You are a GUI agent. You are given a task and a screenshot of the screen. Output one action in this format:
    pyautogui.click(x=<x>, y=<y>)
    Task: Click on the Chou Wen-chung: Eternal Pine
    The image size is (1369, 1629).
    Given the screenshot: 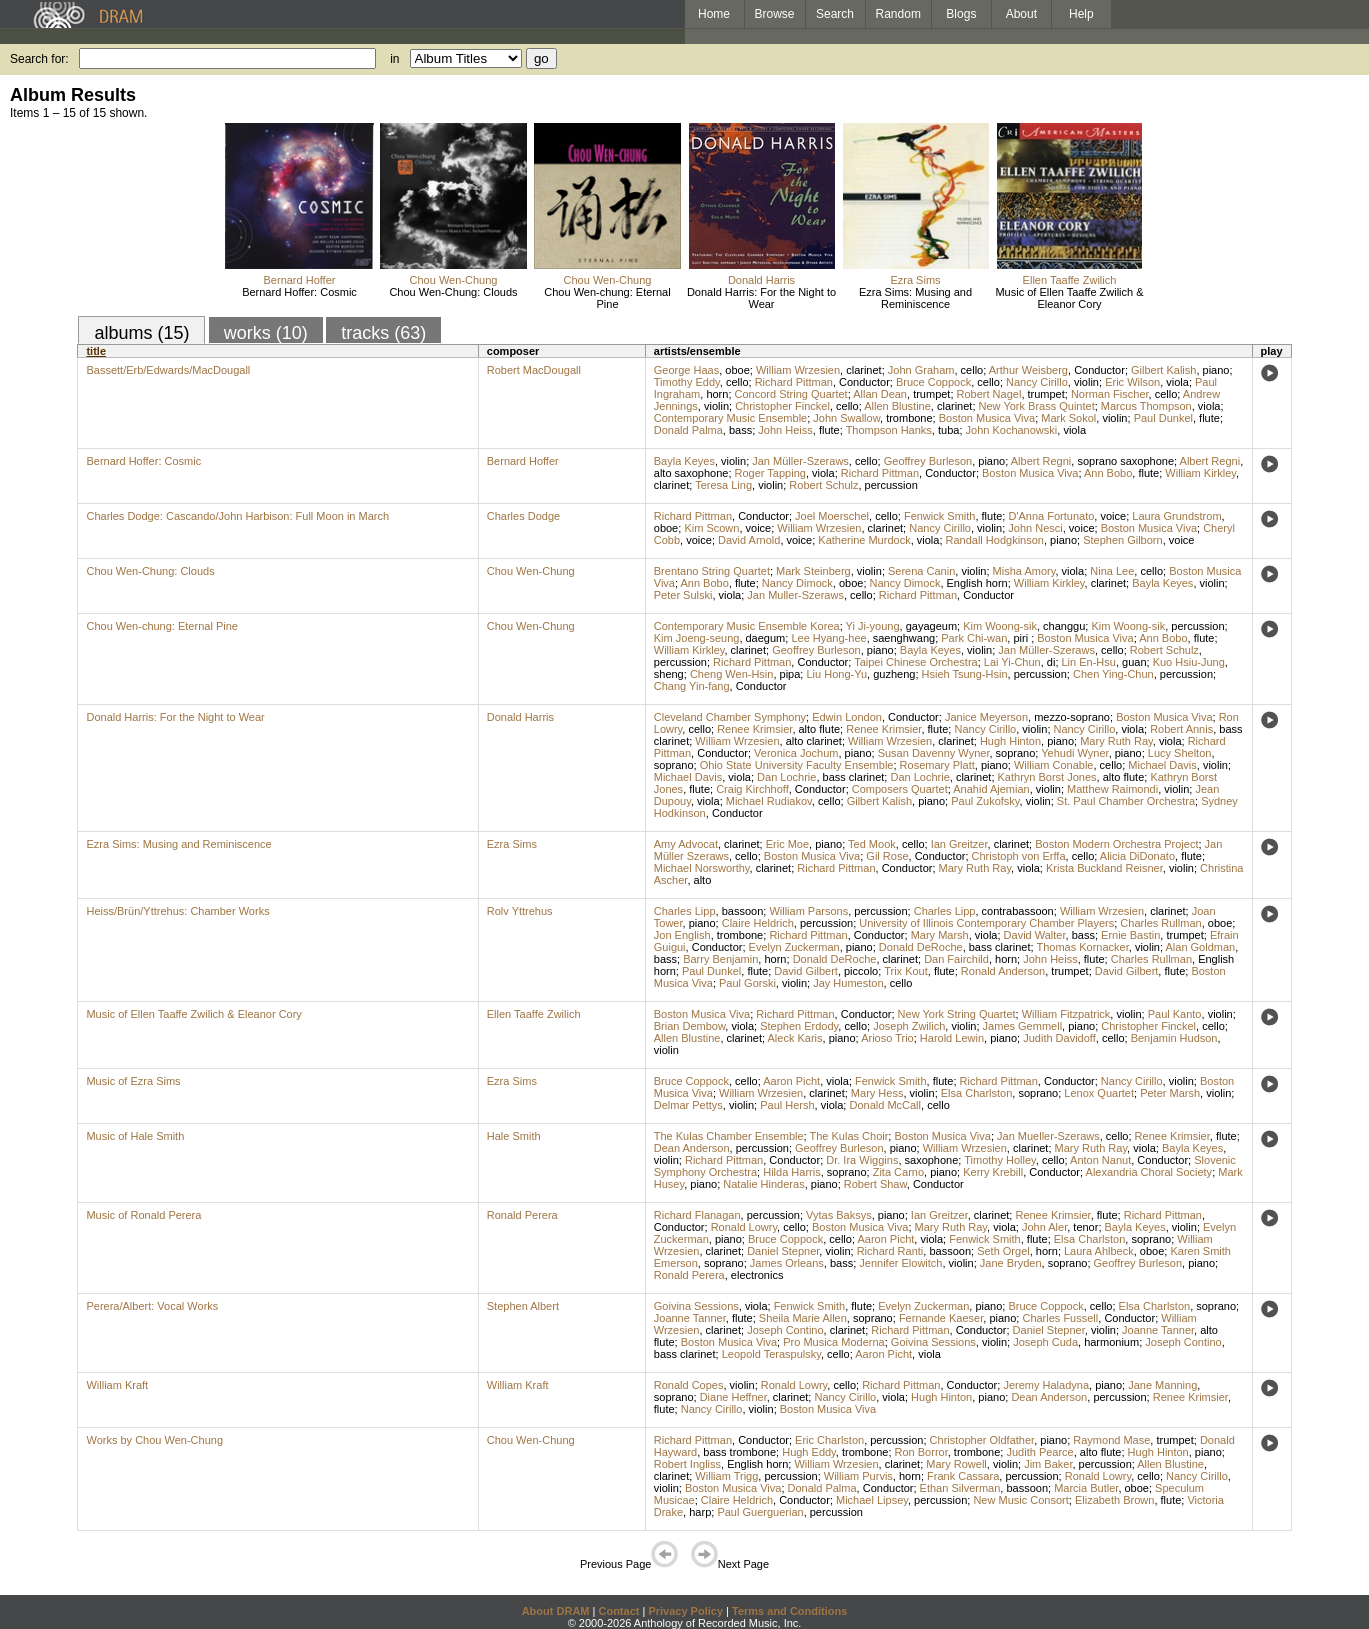 What is the action you would take?
    pyautogui.click(x=607, y=298)
    